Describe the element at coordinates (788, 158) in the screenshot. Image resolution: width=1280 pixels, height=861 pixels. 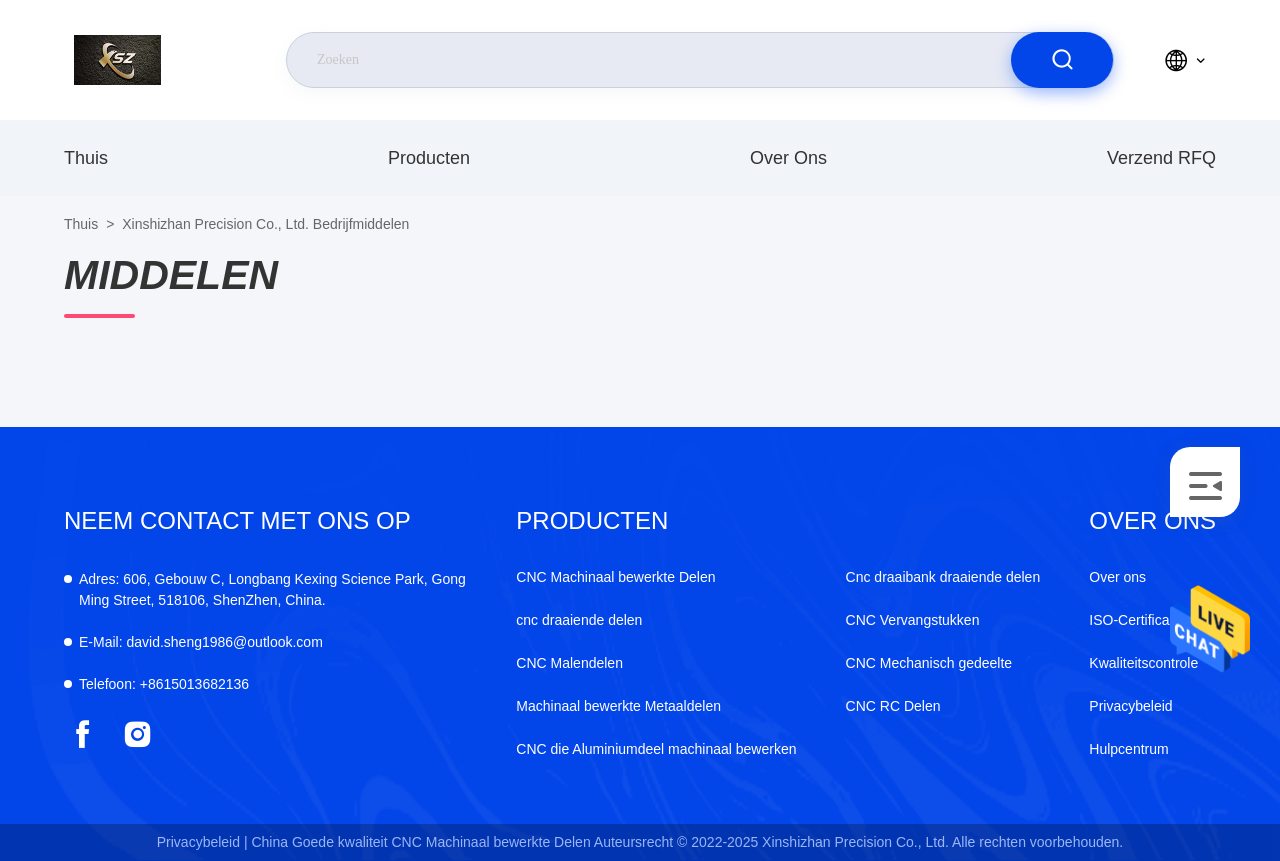
I see `Over ons` at that location.